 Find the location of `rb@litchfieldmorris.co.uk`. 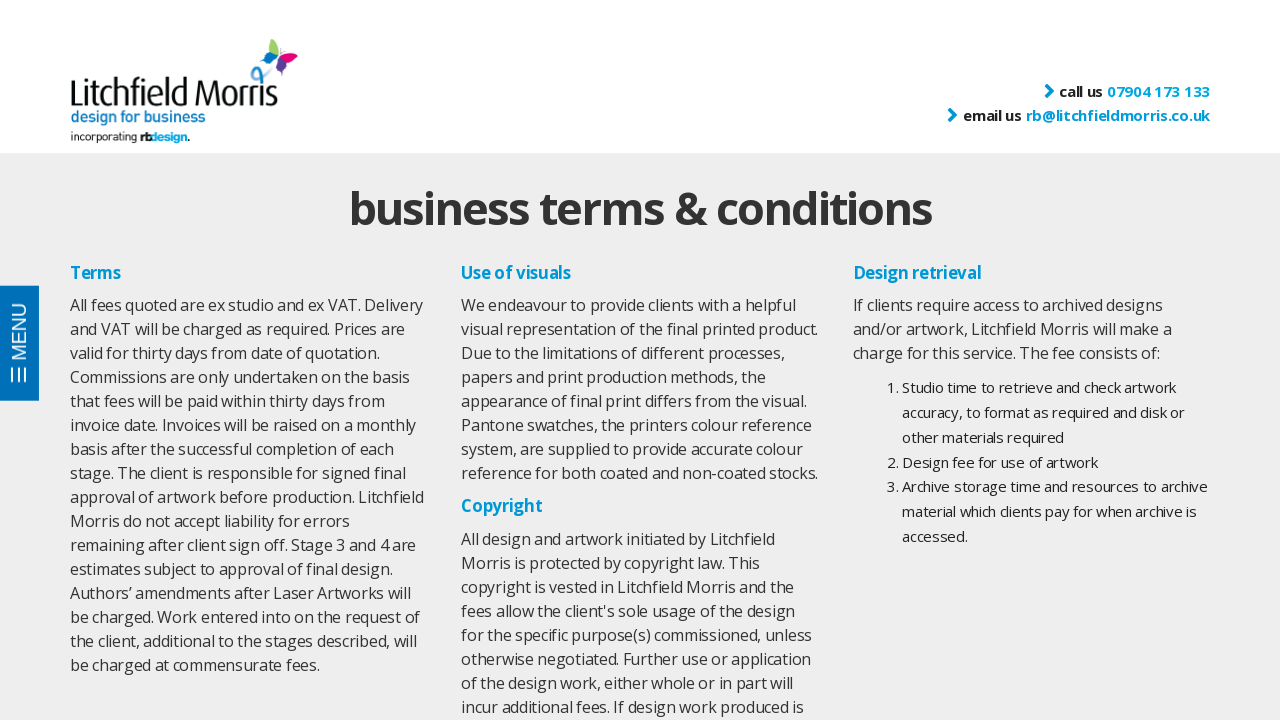

rb@litchfieldmorris.co.uk is located at coordinates (1118, 115).